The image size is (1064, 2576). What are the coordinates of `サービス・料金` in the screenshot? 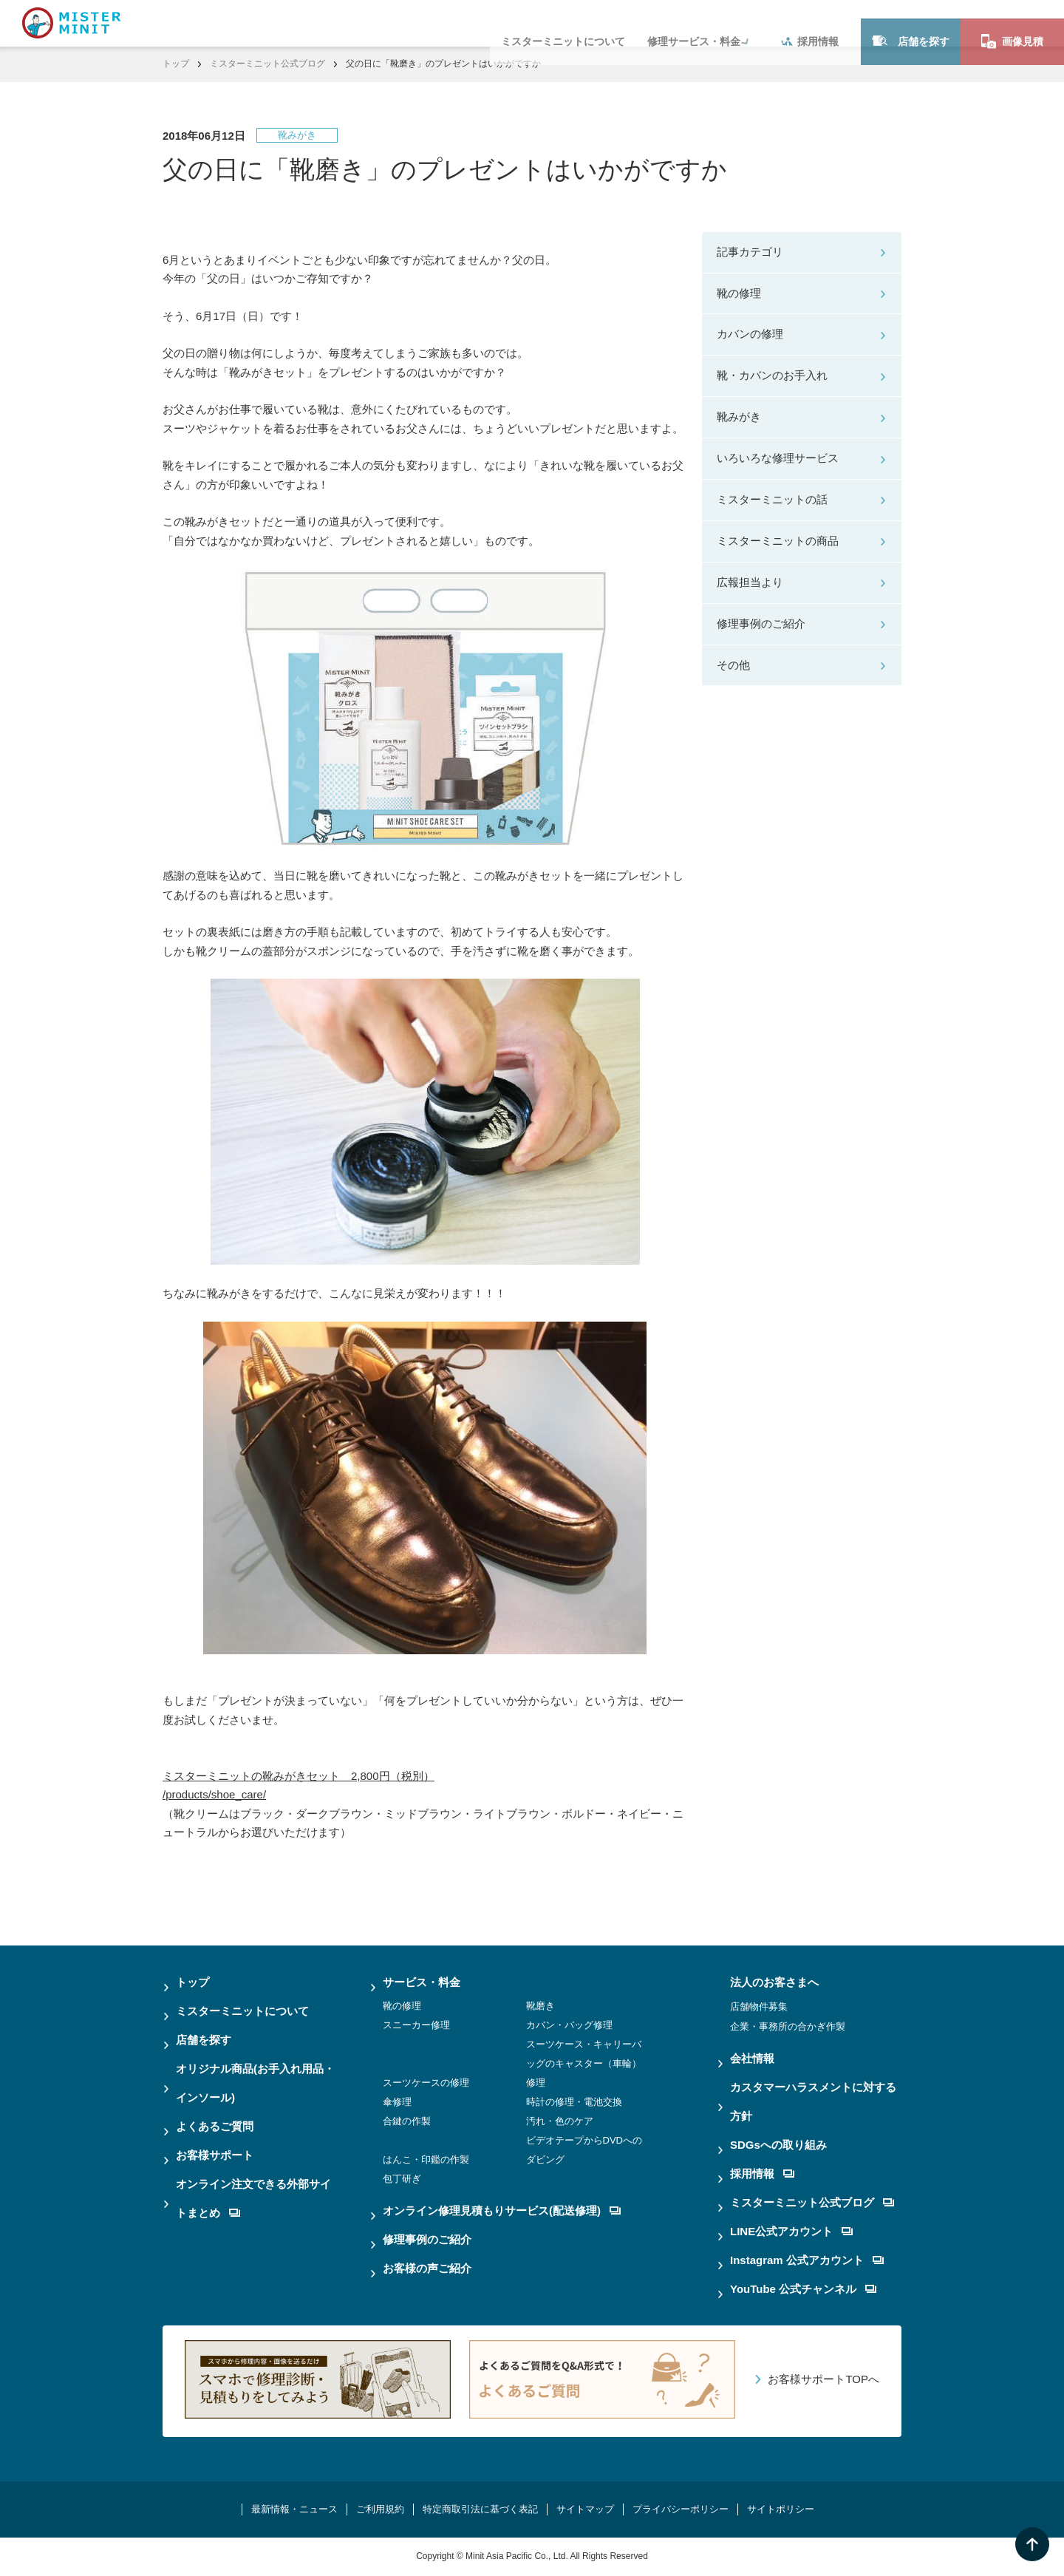 It's located at (421, 1982).